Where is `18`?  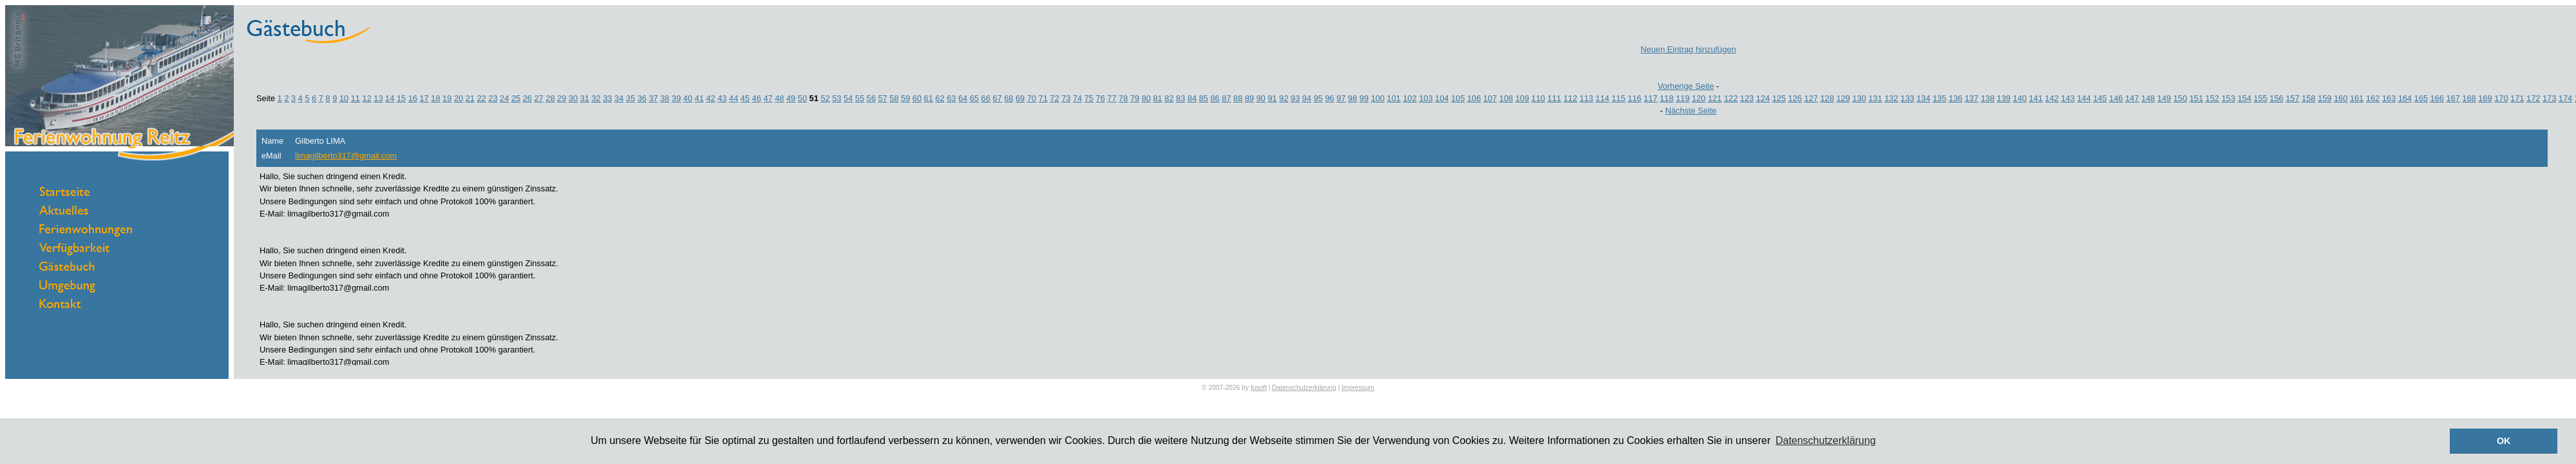
18 is located at coordinates (435, 98).